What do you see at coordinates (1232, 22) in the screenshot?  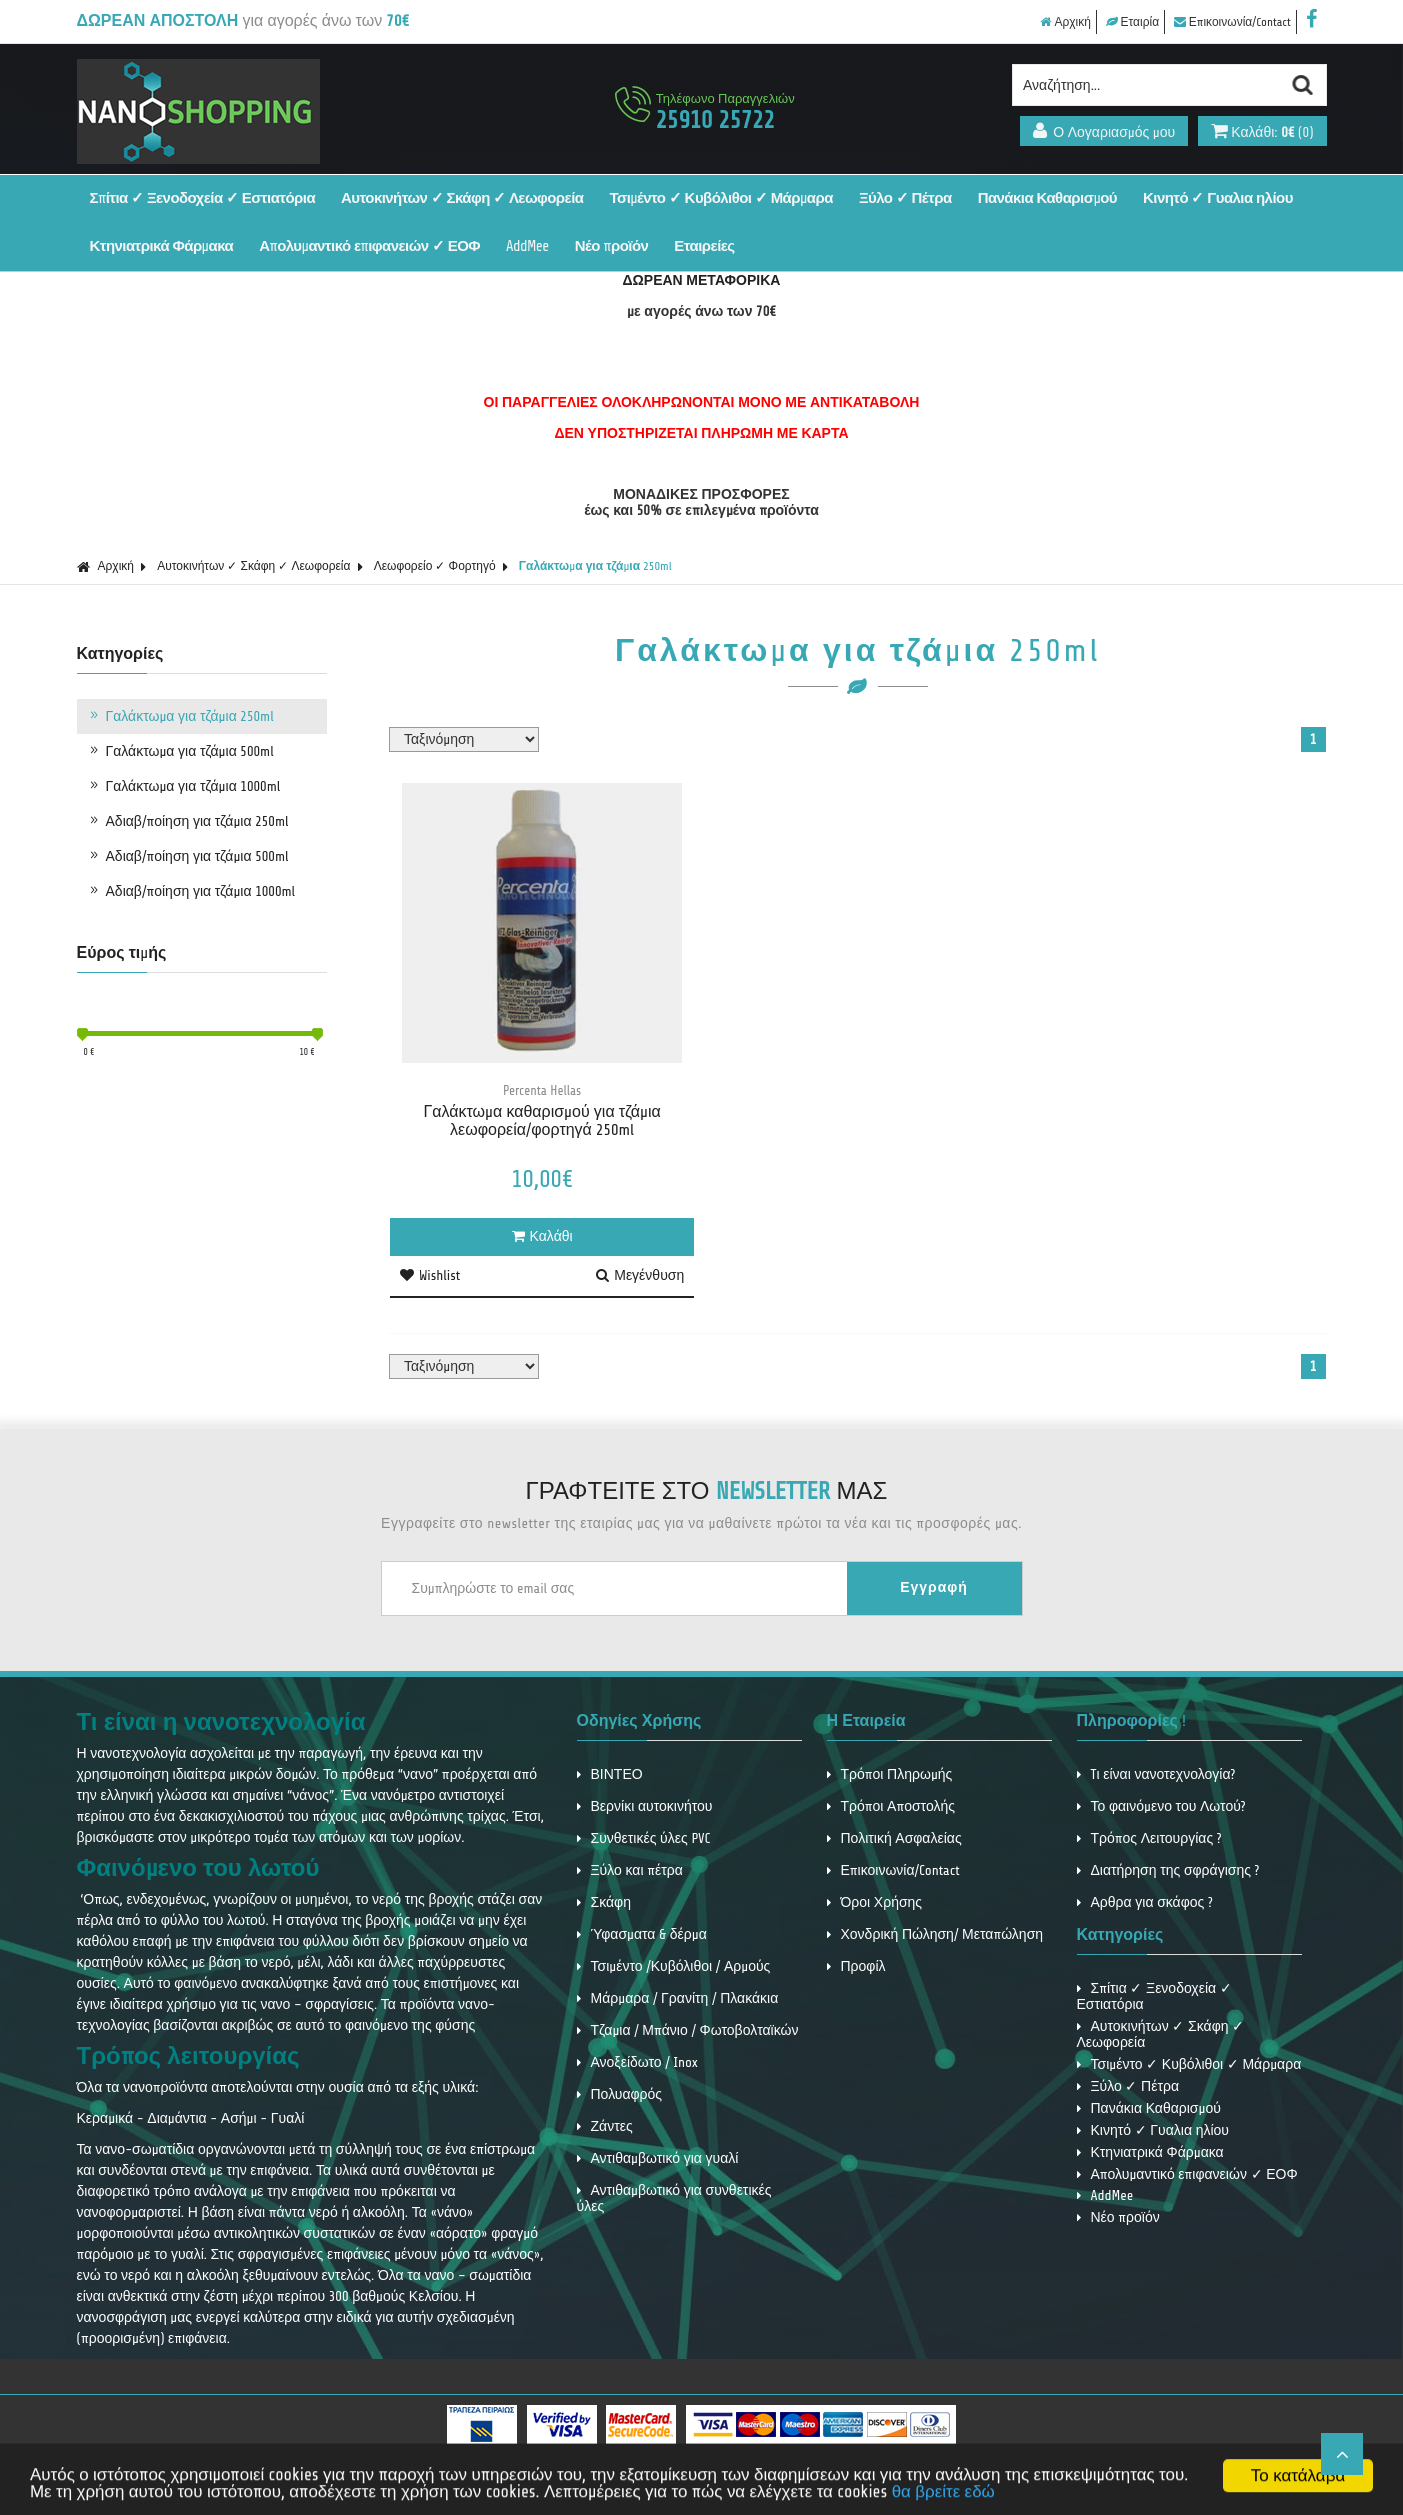 I see `Επικοινωνία/Contact` at bounding box center [1232, 22].